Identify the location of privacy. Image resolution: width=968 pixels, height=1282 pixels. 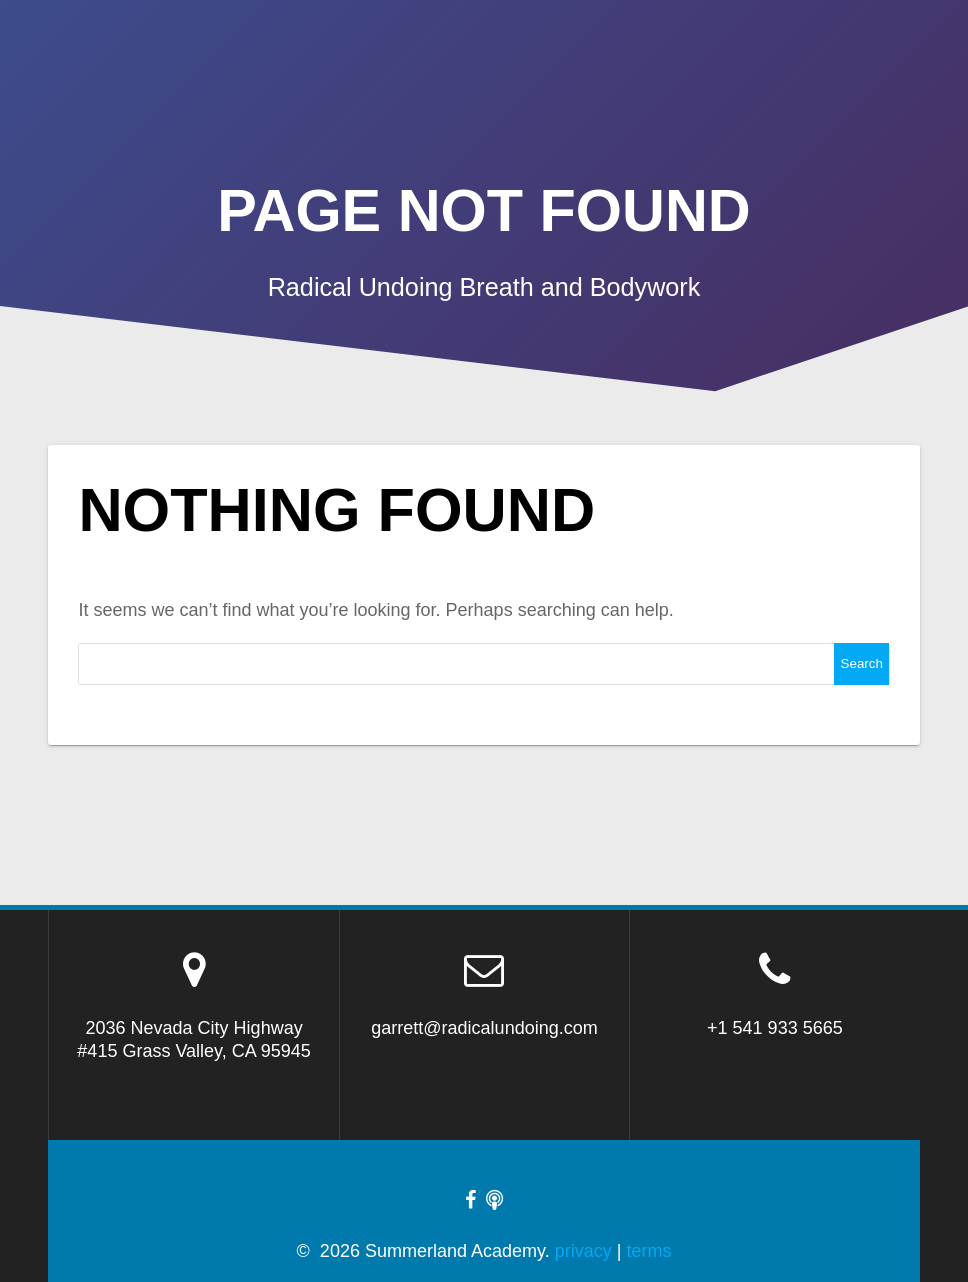
(583, 1251).